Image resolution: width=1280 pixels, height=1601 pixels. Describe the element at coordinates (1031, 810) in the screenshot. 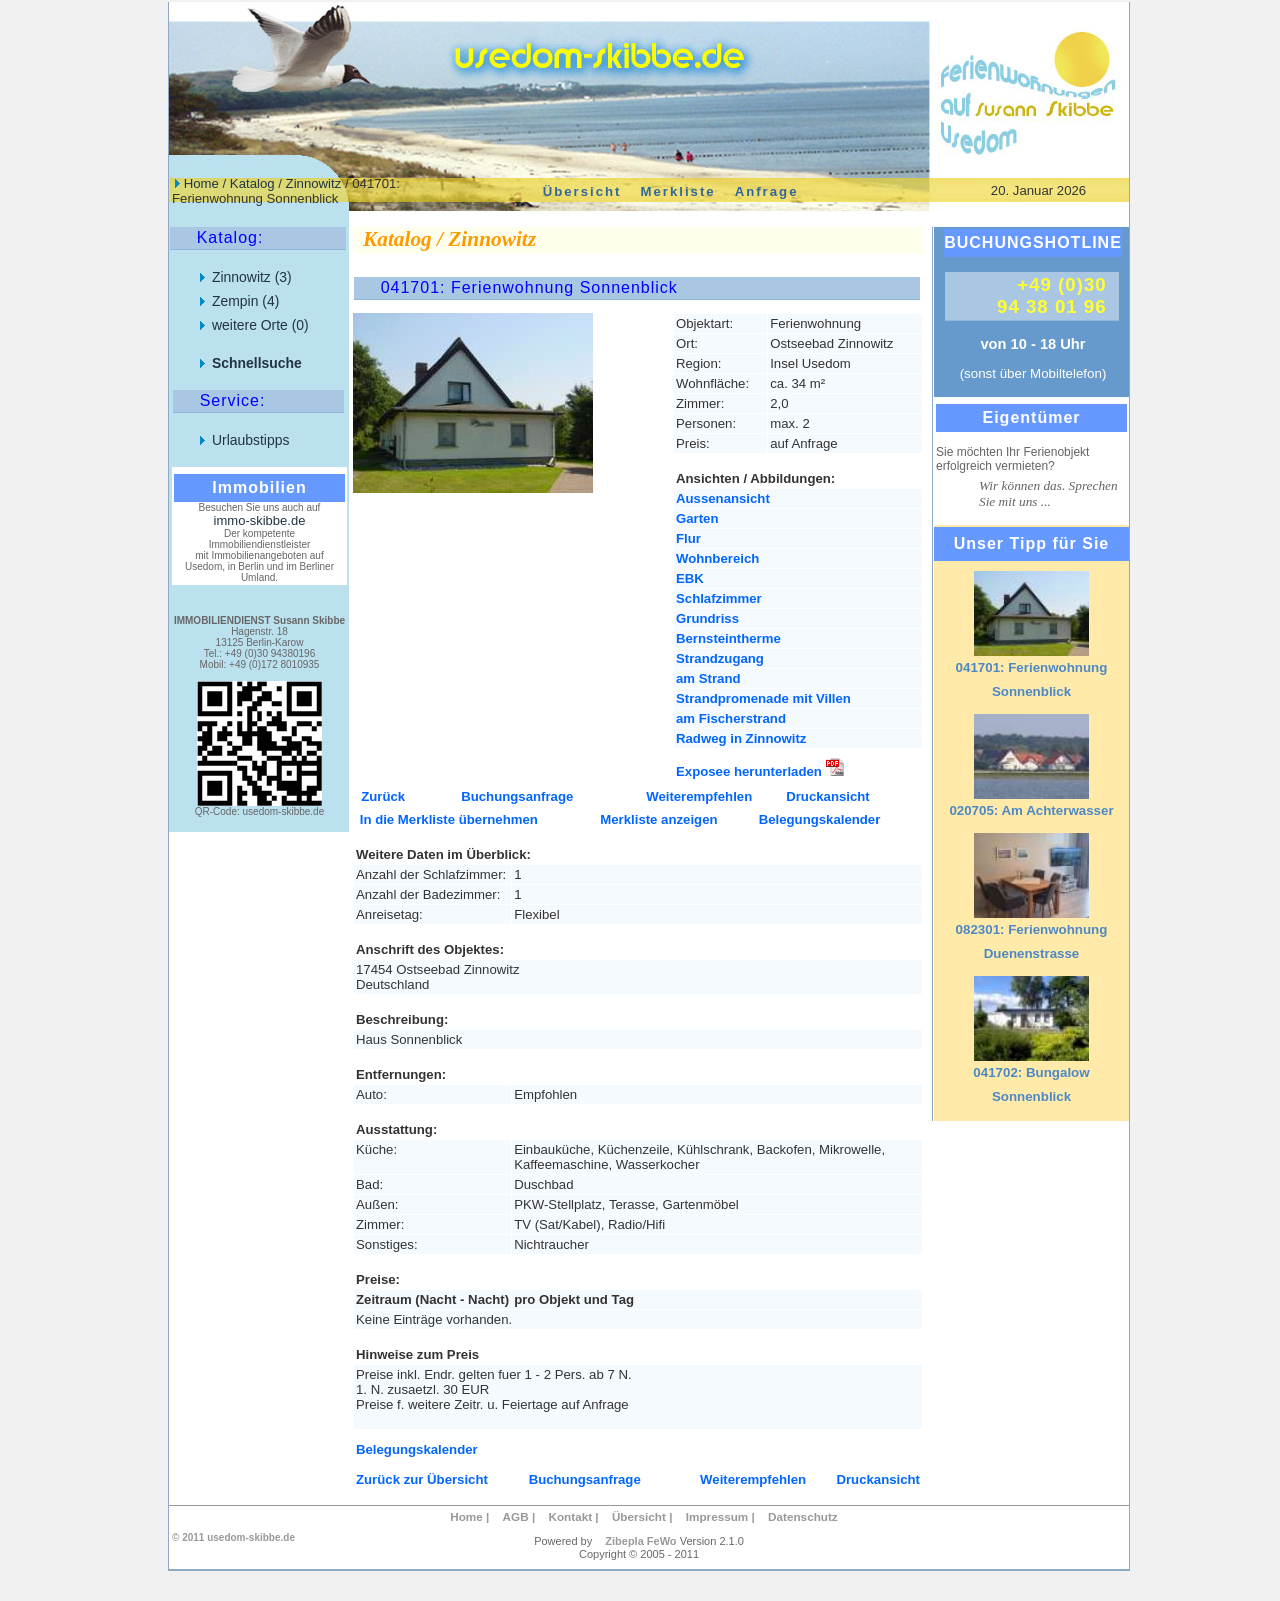

I see `020705: Am Achterwasser` at that location.